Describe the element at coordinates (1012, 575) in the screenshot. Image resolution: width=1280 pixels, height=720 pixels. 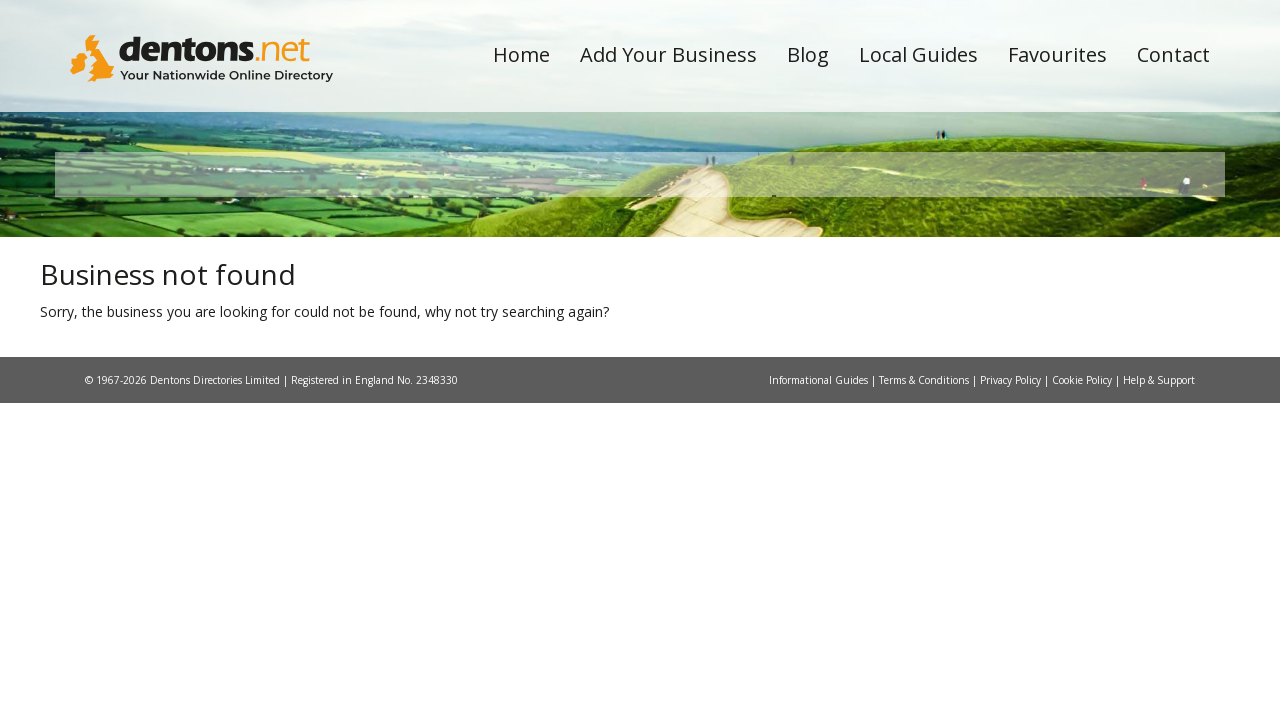
I see `Privacy Policy` at that location.